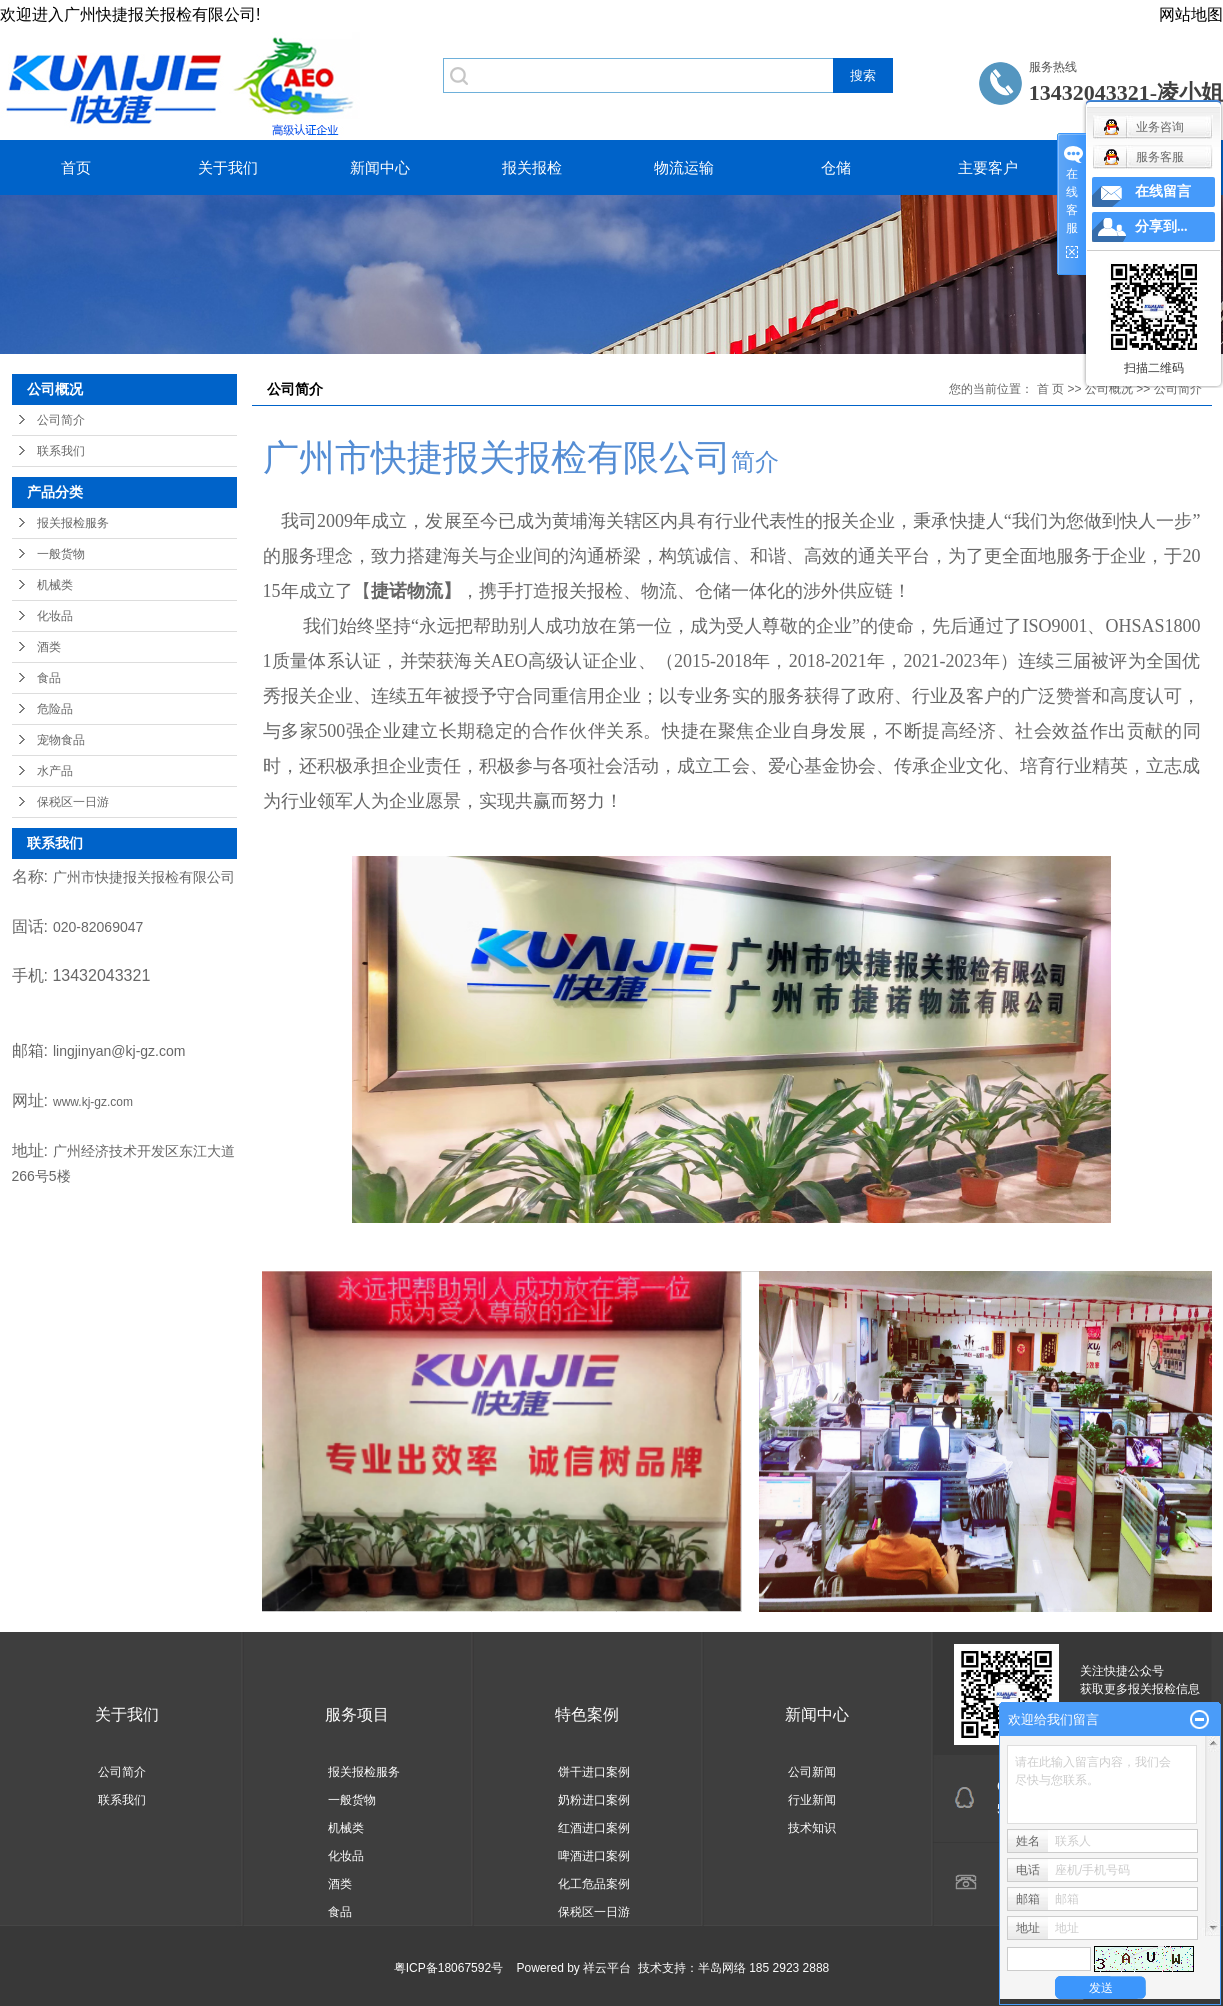  I want to click on 主要客户, so click(988, 167).